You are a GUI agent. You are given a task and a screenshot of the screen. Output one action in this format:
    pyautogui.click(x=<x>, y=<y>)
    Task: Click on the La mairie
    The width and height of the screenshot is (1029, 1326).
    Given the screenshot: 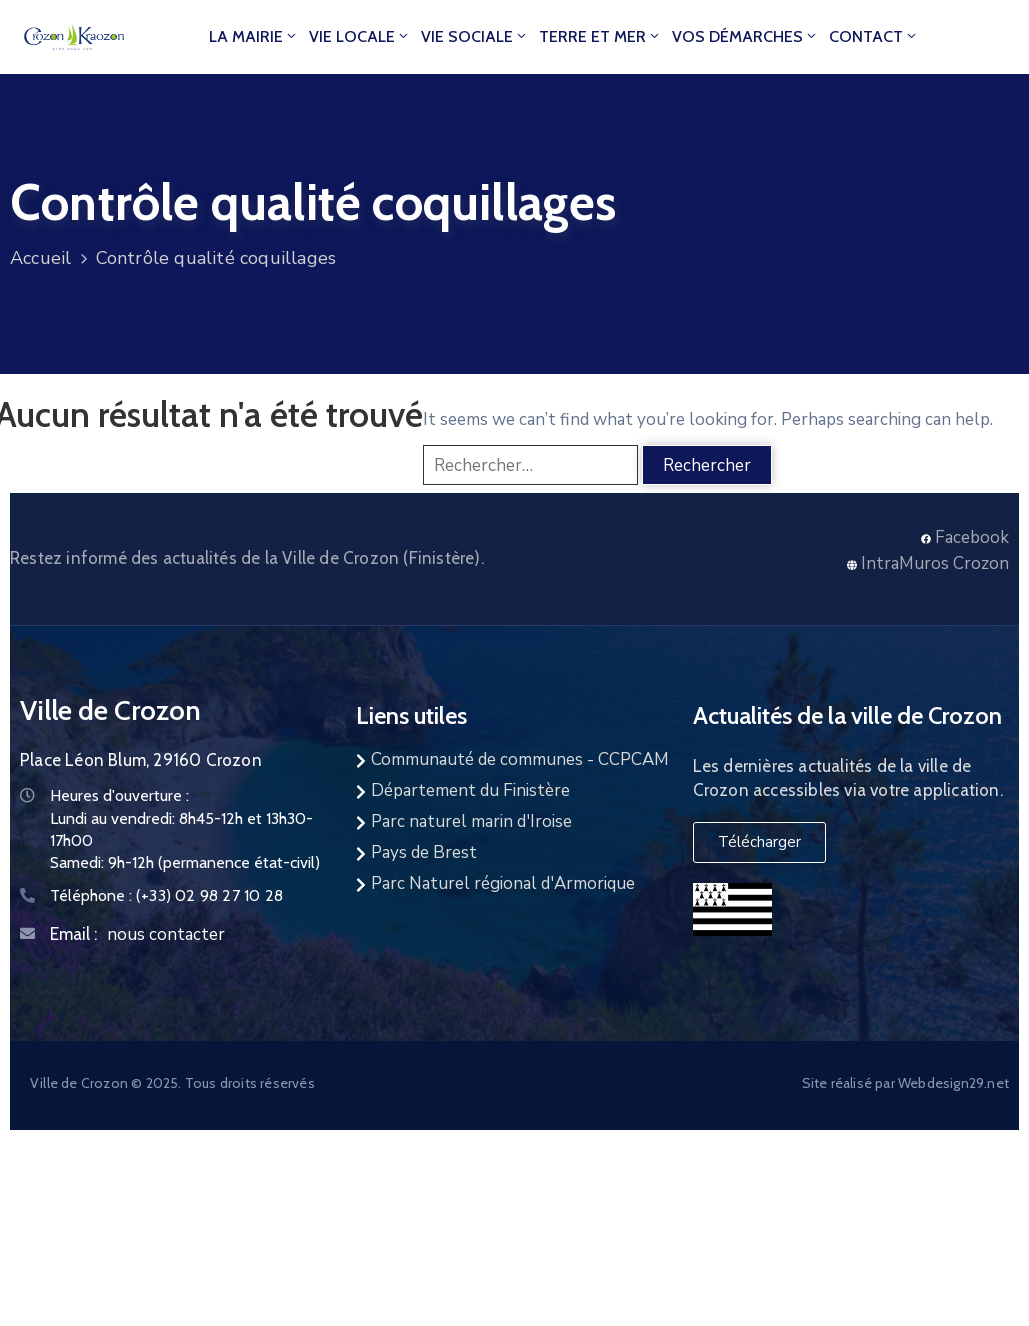 What is the action you would take?
    pyautogui.click(x=254, y=36)
    